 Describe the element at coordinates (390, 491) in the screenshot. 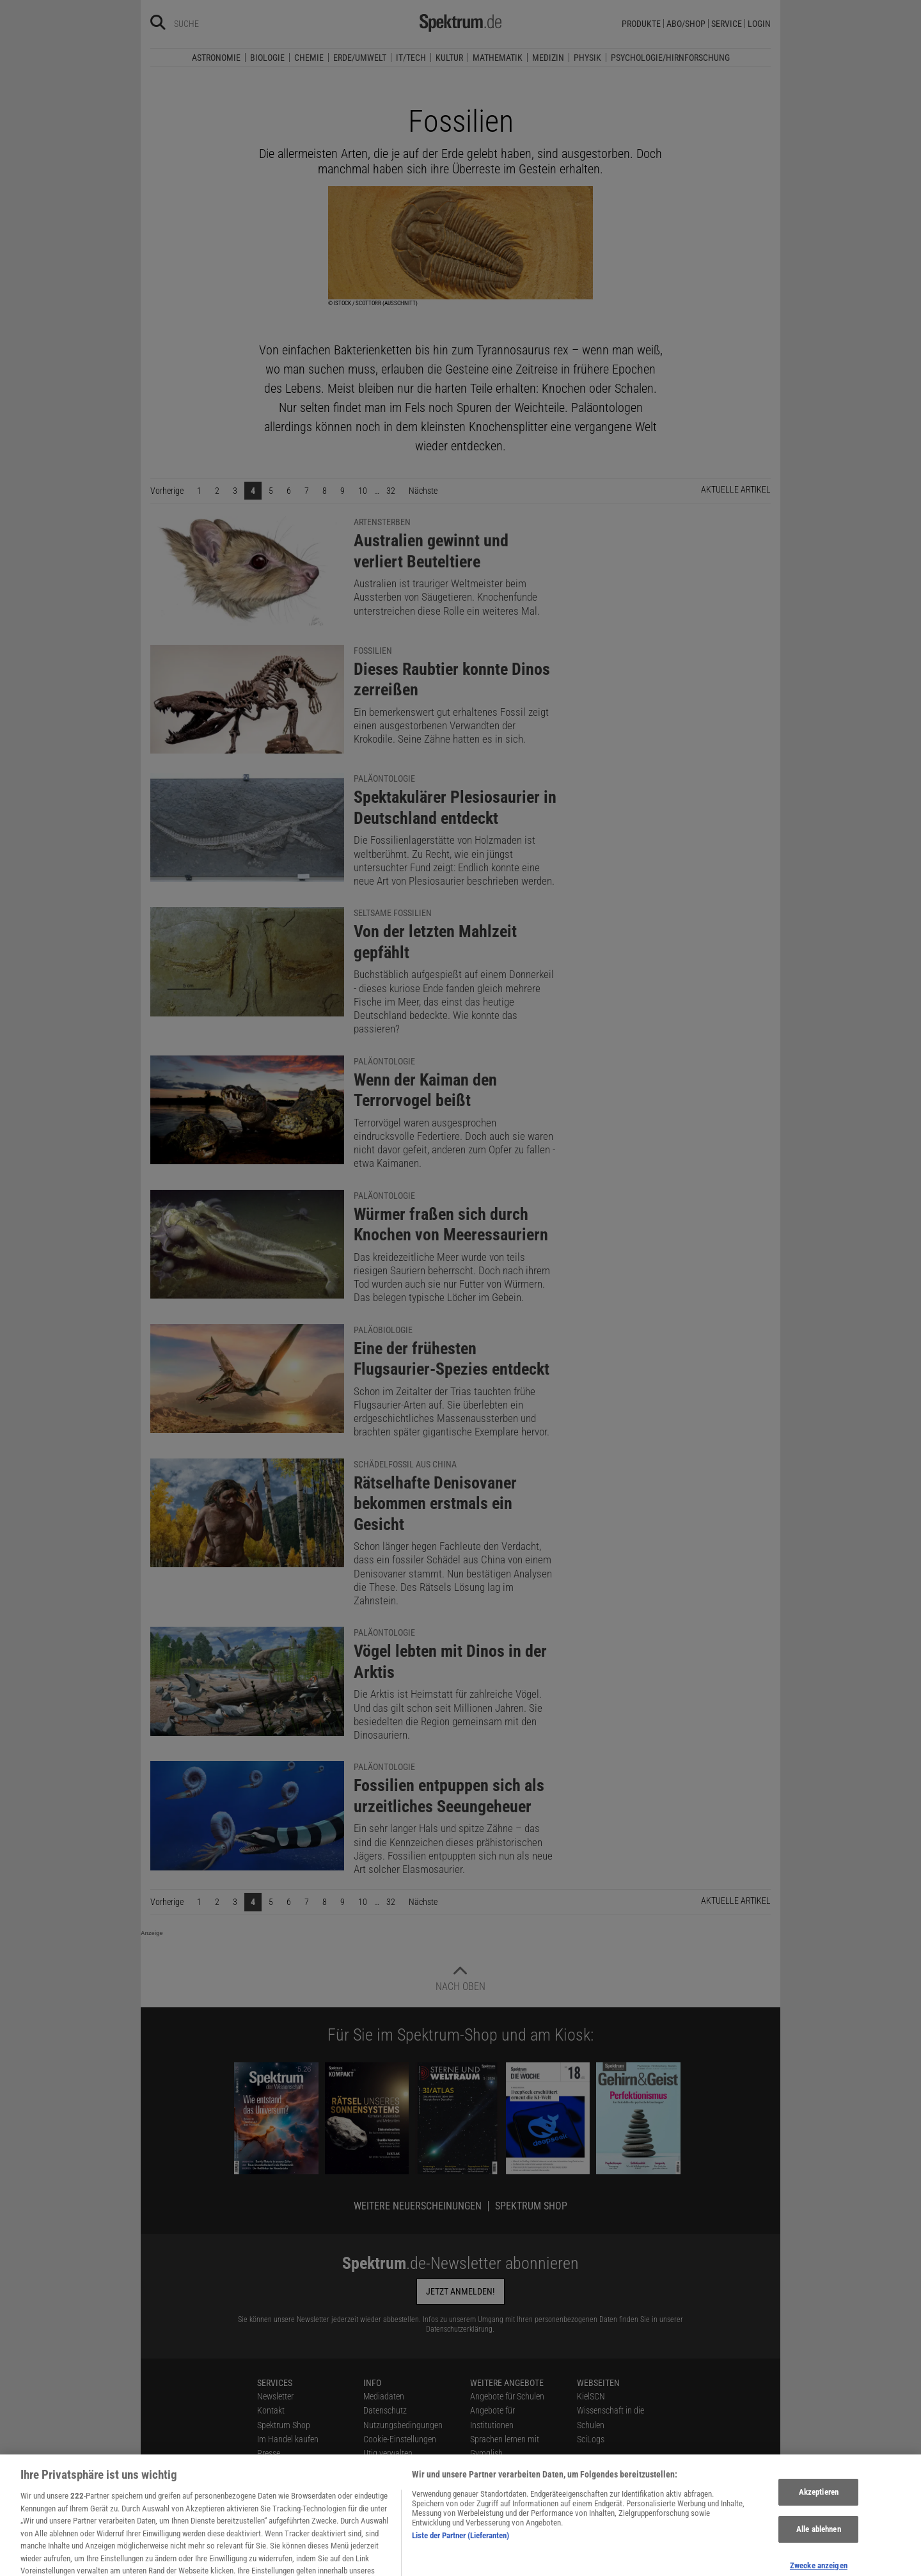

I see `32` at that location.